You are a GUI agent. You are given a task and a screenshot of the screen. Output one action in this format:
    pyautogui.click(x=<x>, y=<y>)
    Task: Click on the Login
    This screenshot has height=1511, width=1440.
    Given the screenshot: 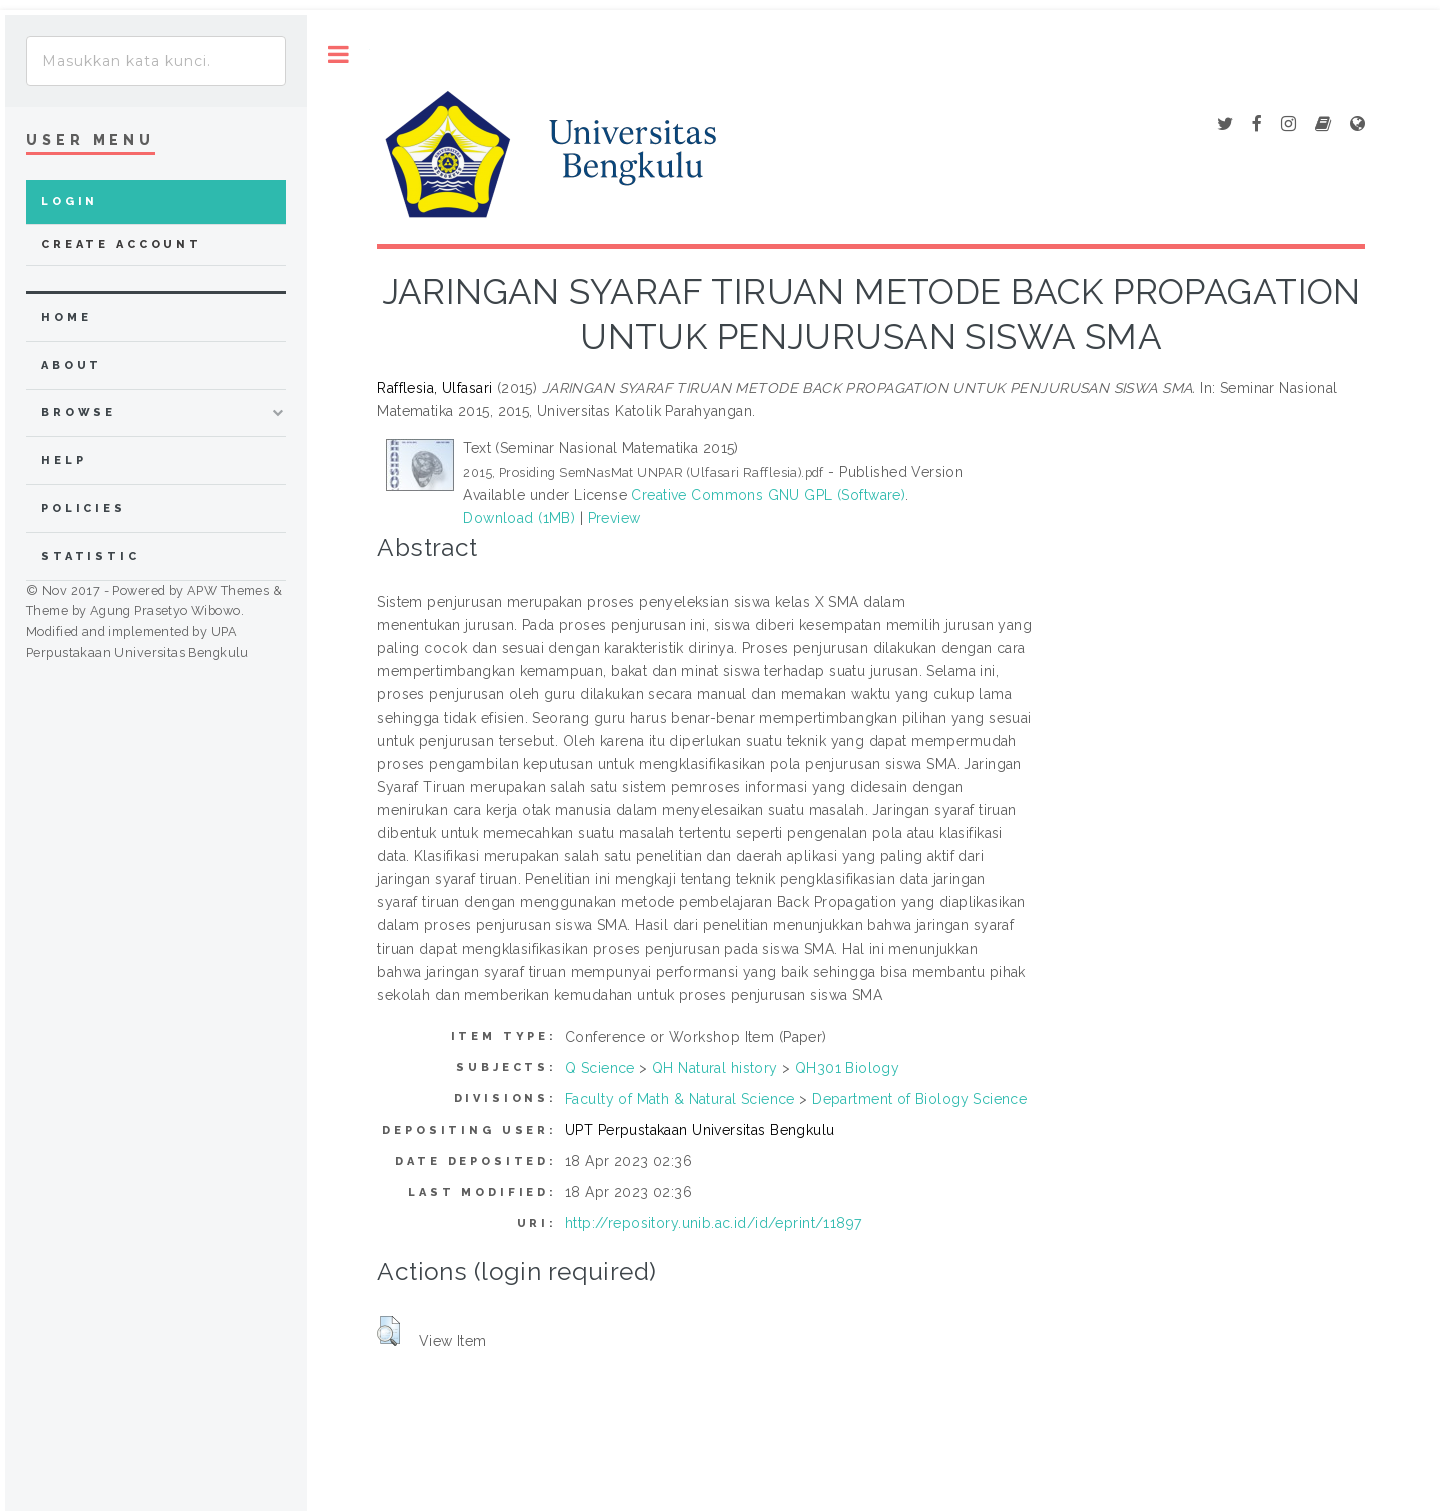 What is the action you would take?
    pyautogui.click(x=69, y=201)
    